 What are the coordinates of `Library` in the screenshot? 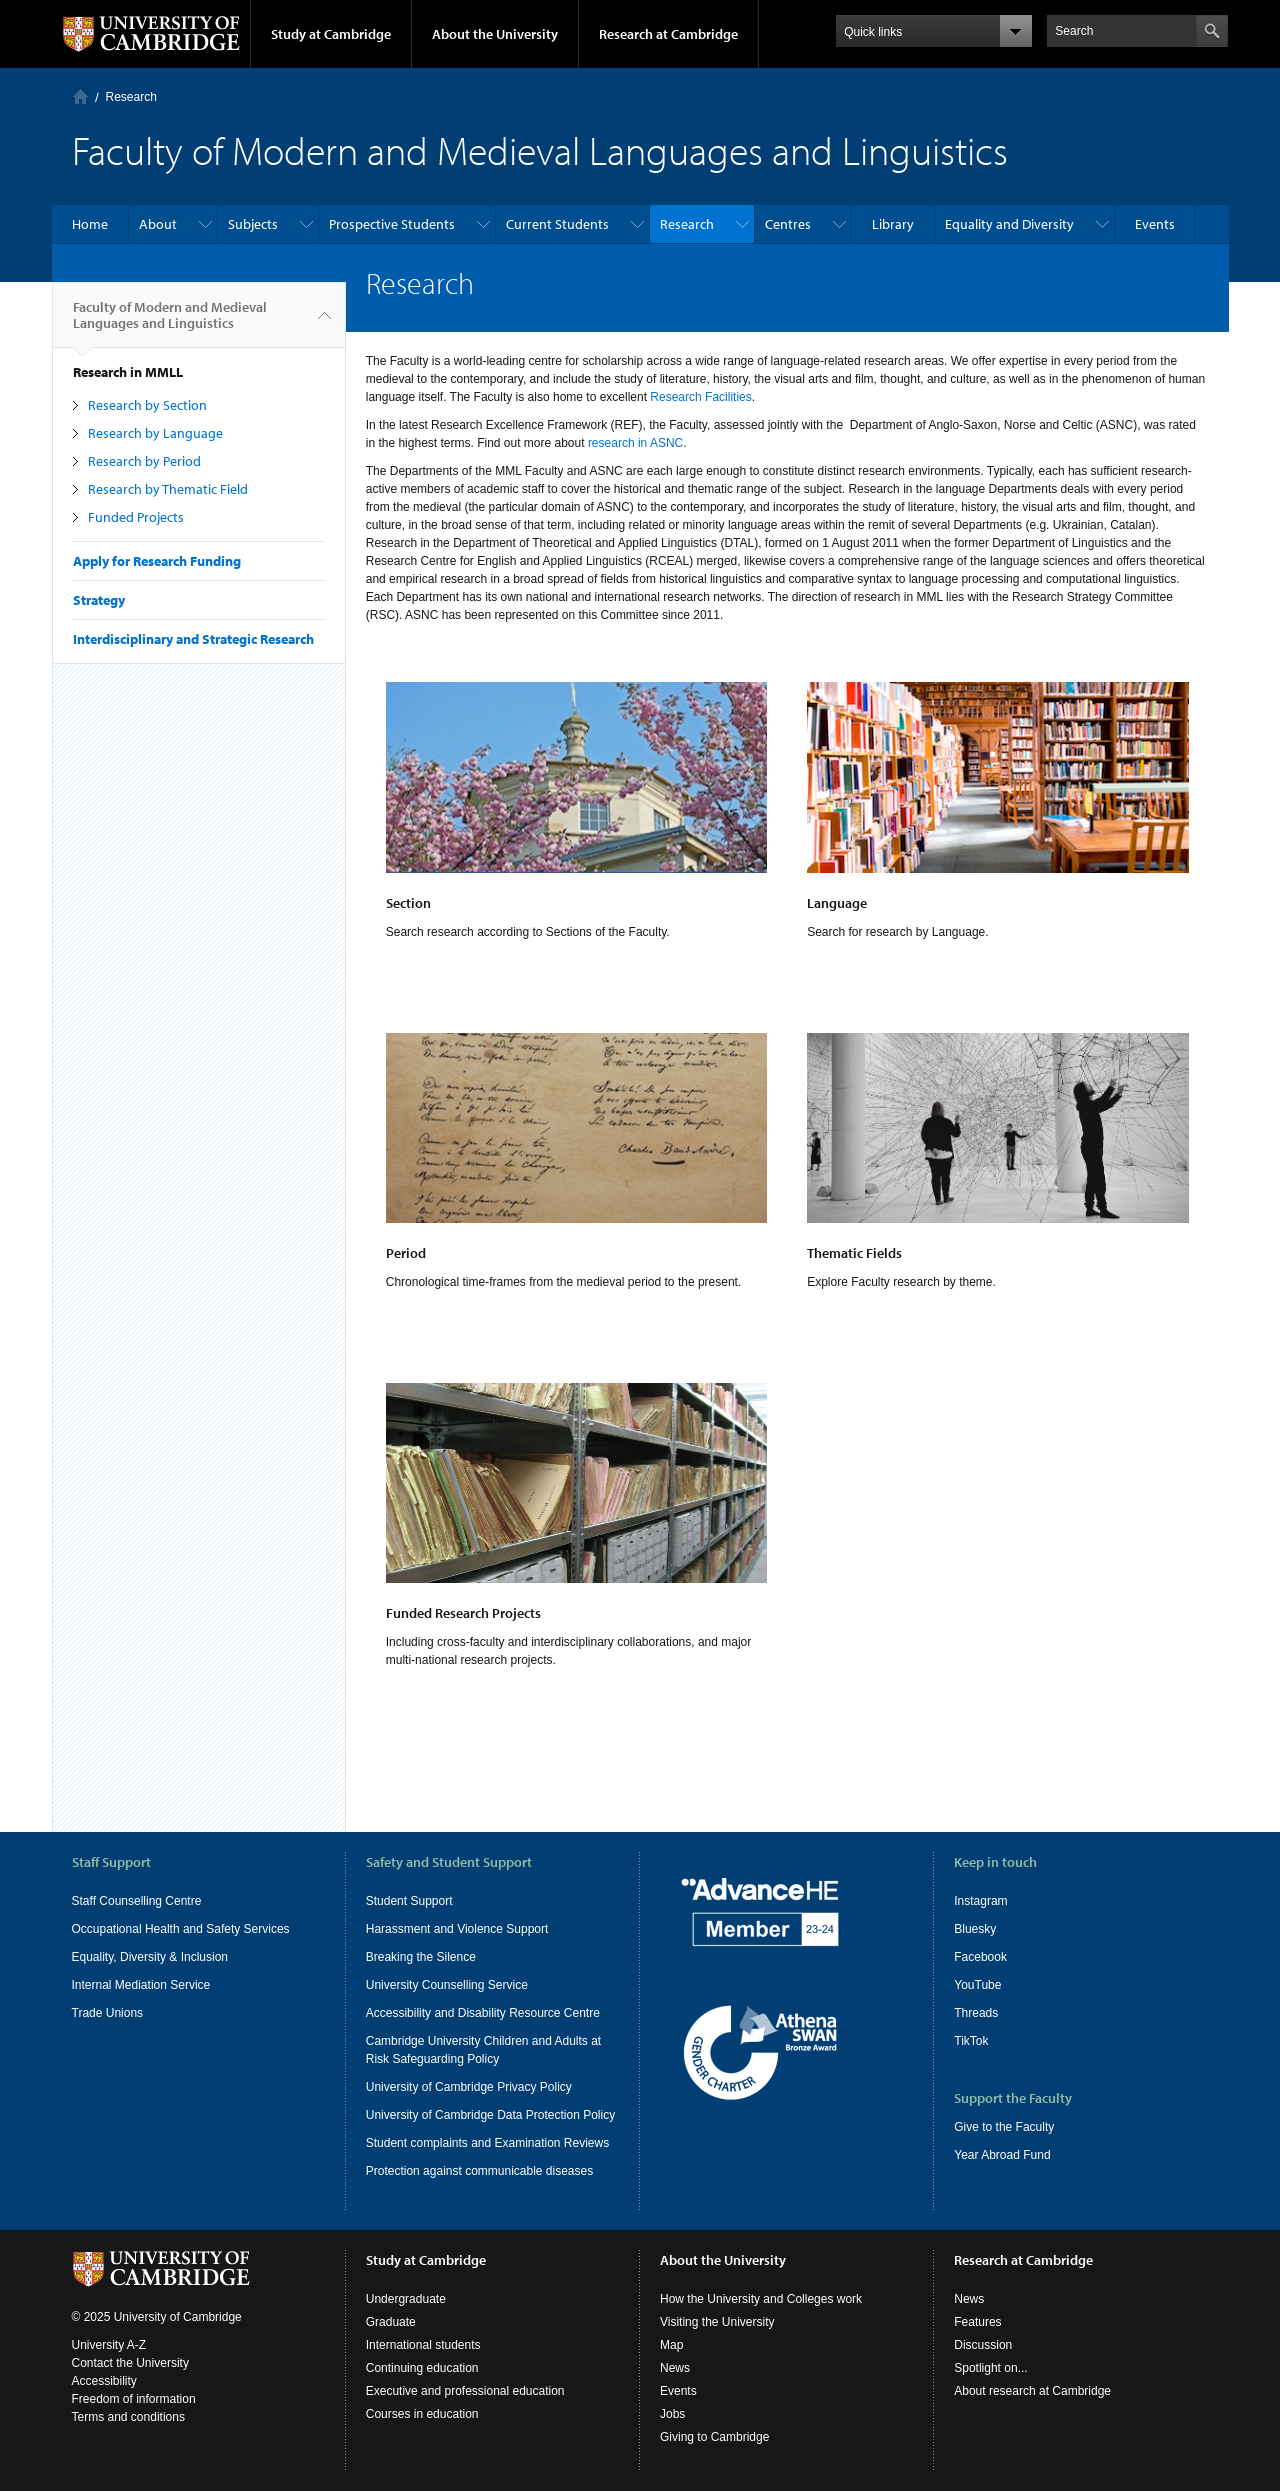 It's located at (893, 224).